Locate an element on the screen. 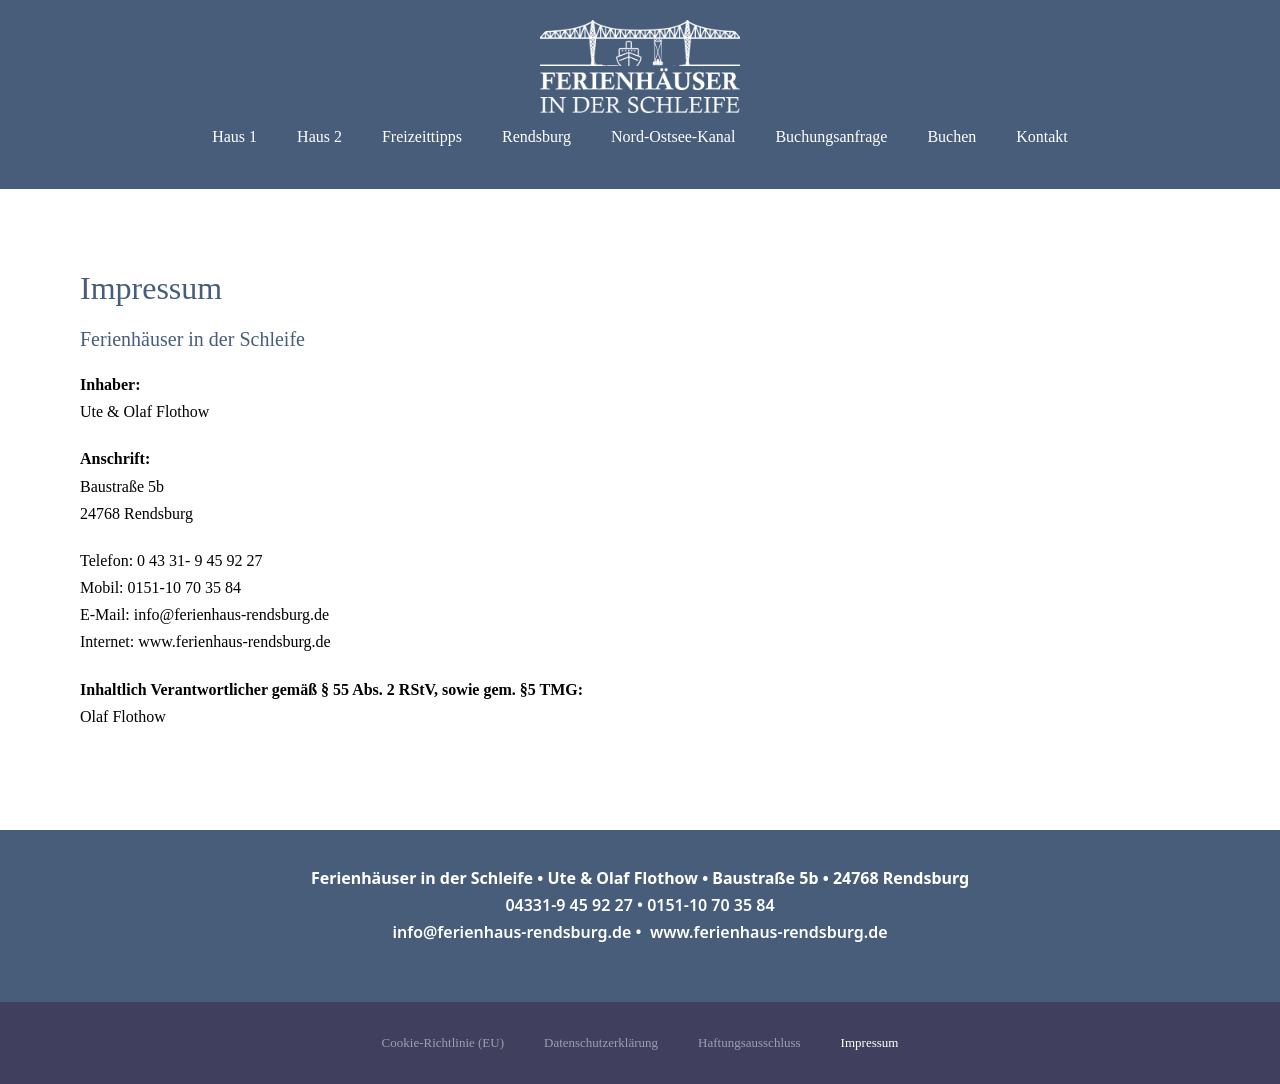 Image resolution: width=1280 pixels, height=1084 pixels. Cookie-Richtlinie (EU) is located at coordinates (443, 1042).